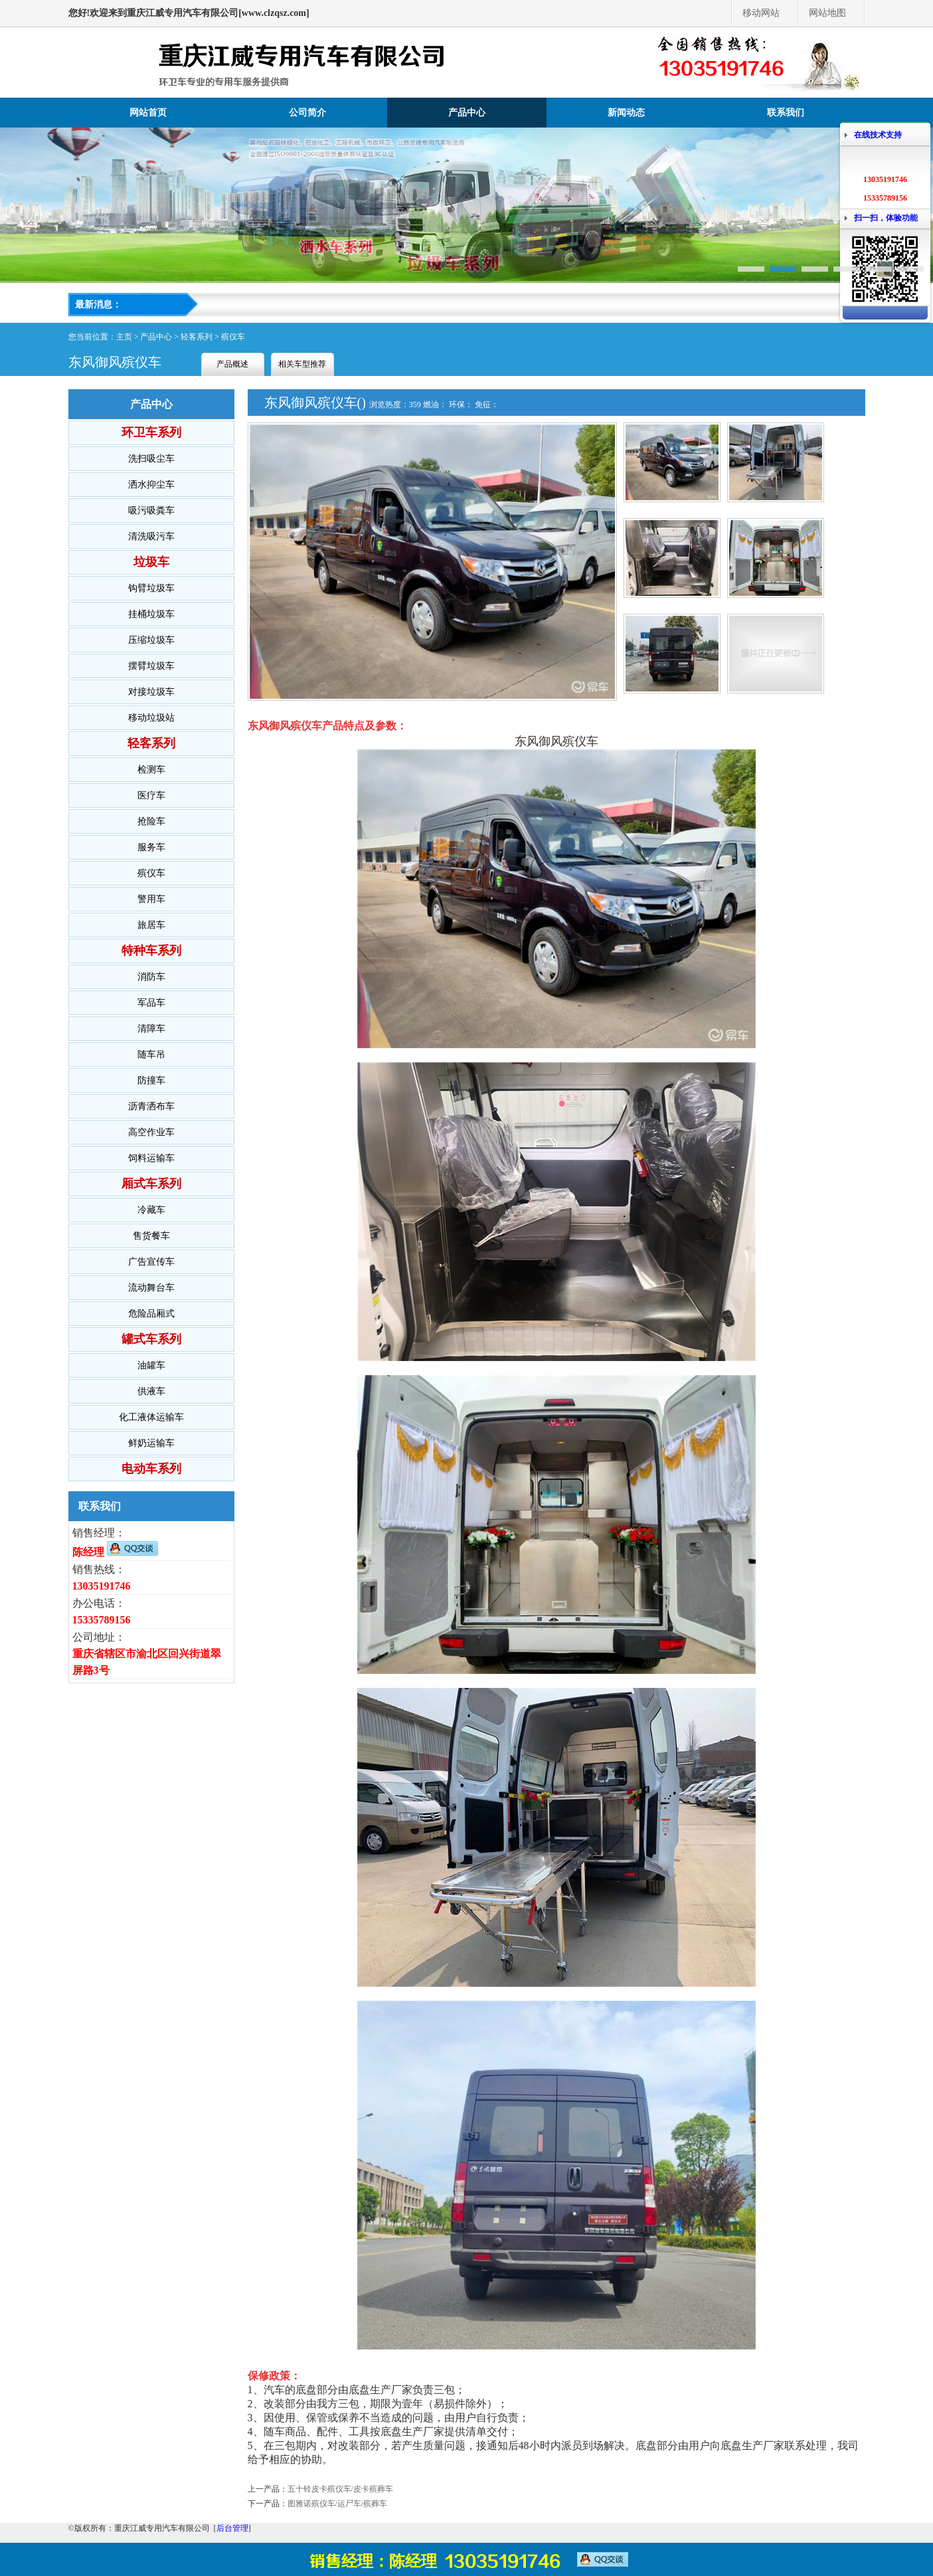  Describe the element at coordinates (151, 588) in the screenshot. I see `钩臂垃圾车` at that location.